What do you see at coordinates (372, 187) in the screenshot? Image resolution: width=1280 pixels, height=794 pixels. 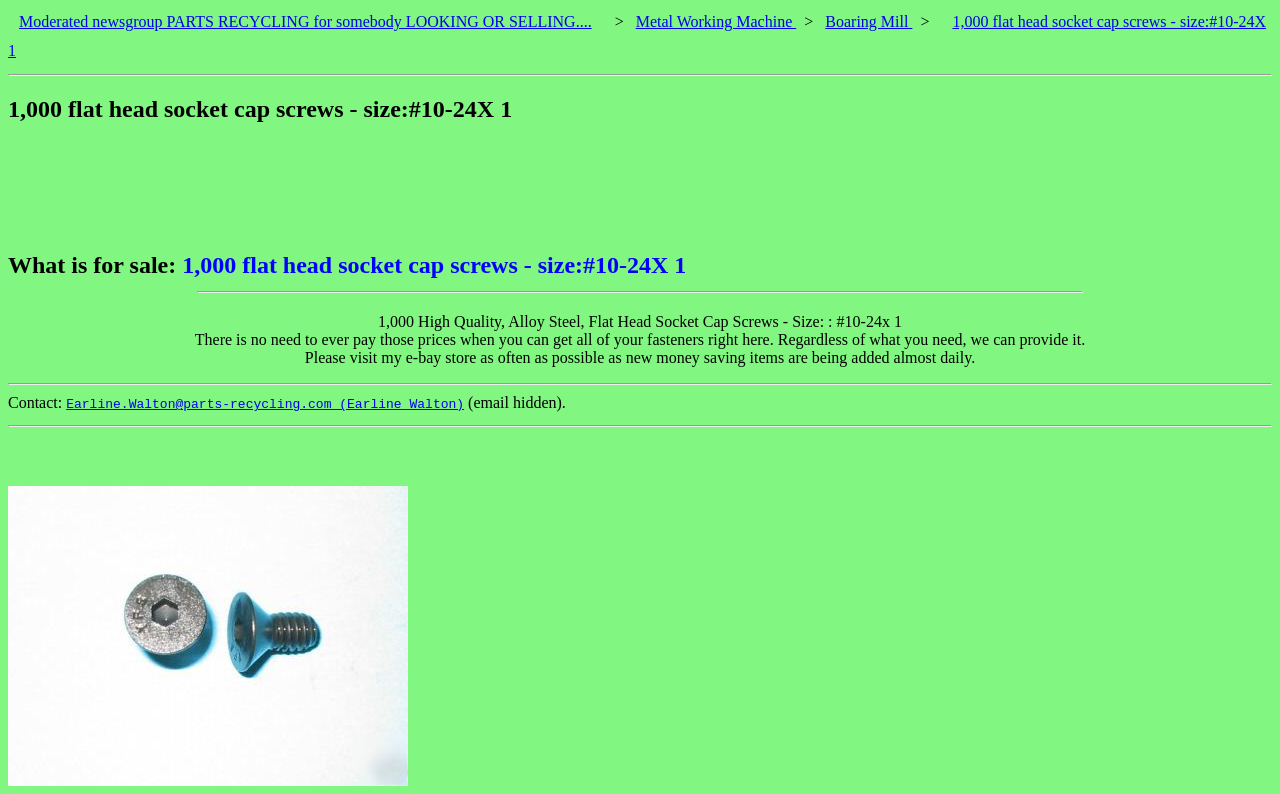 I see `[Advertisement]` at bounding box center [372, 187].